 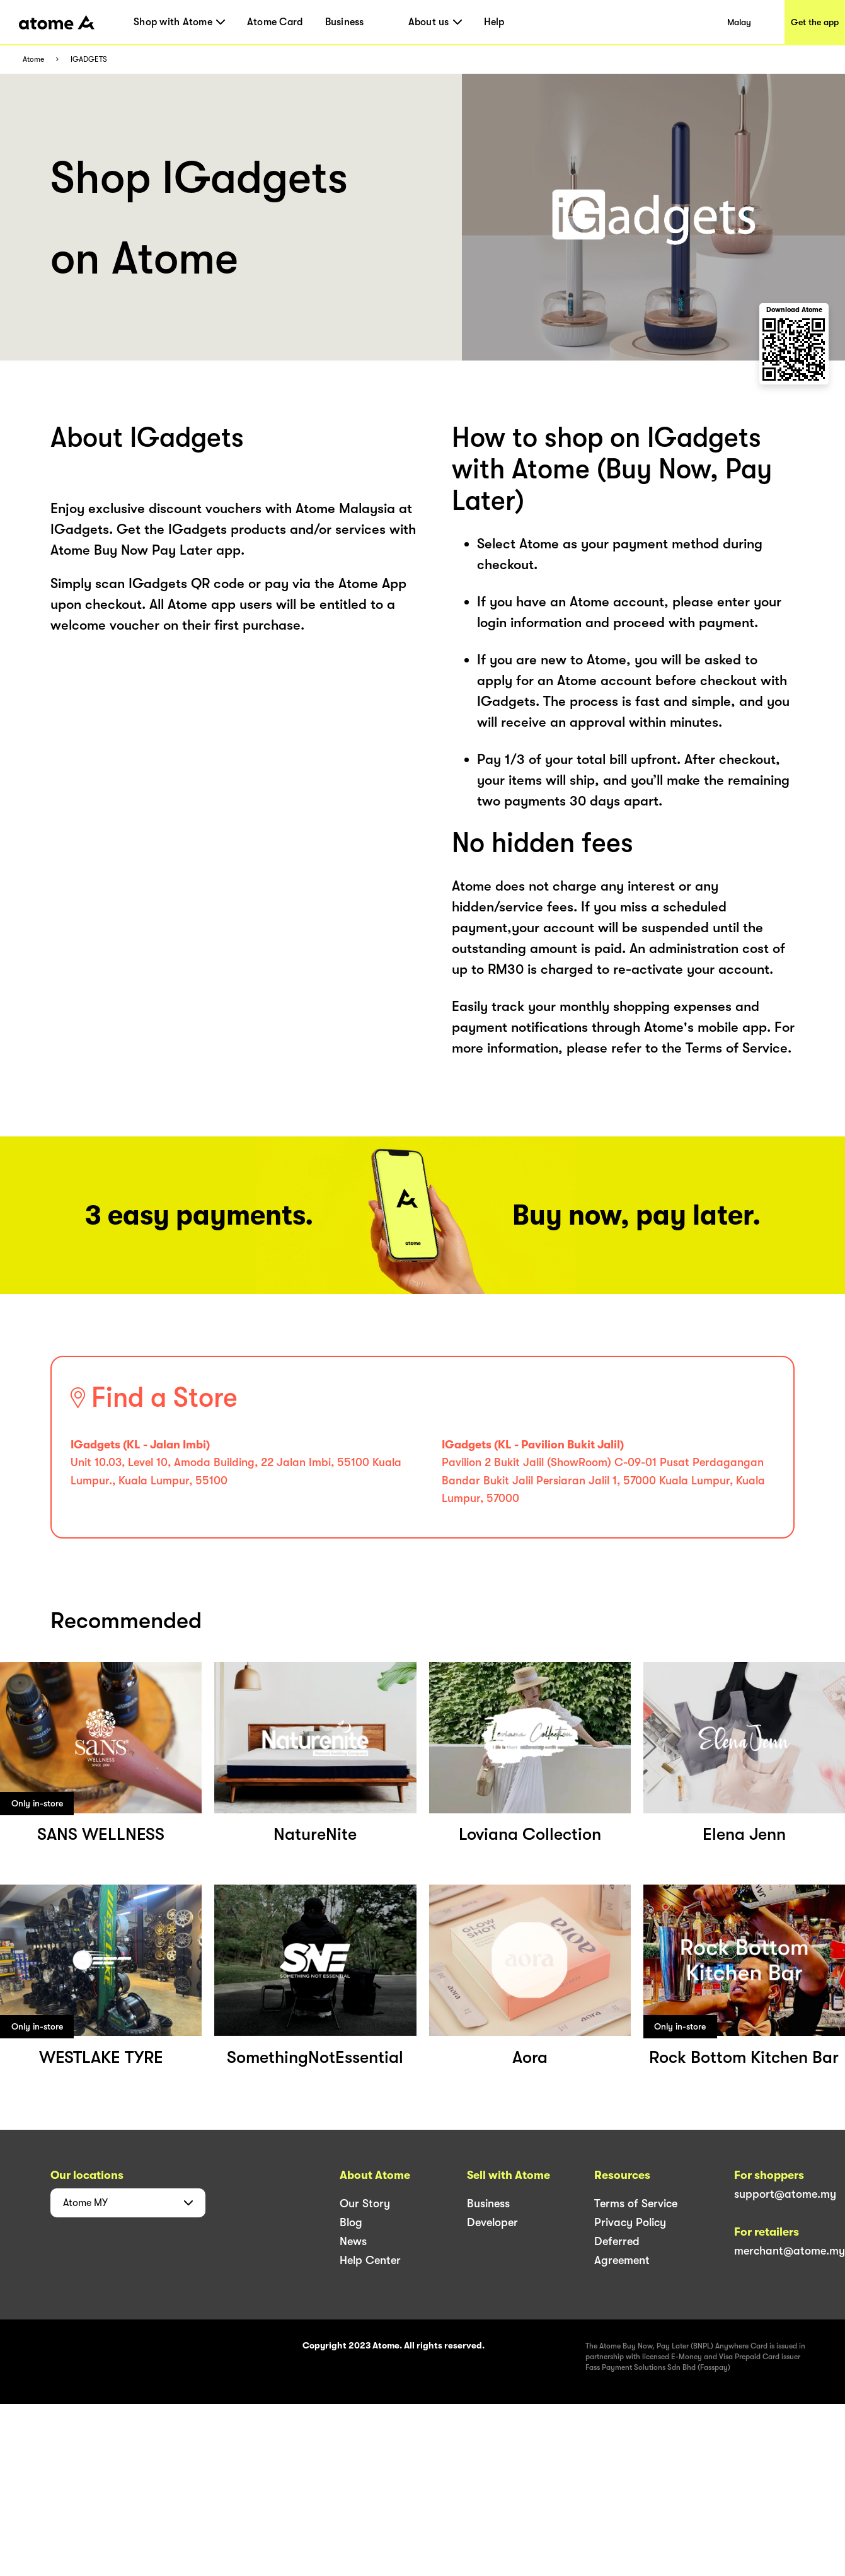 I want to click on Developer, so click(x=492, y=2222).